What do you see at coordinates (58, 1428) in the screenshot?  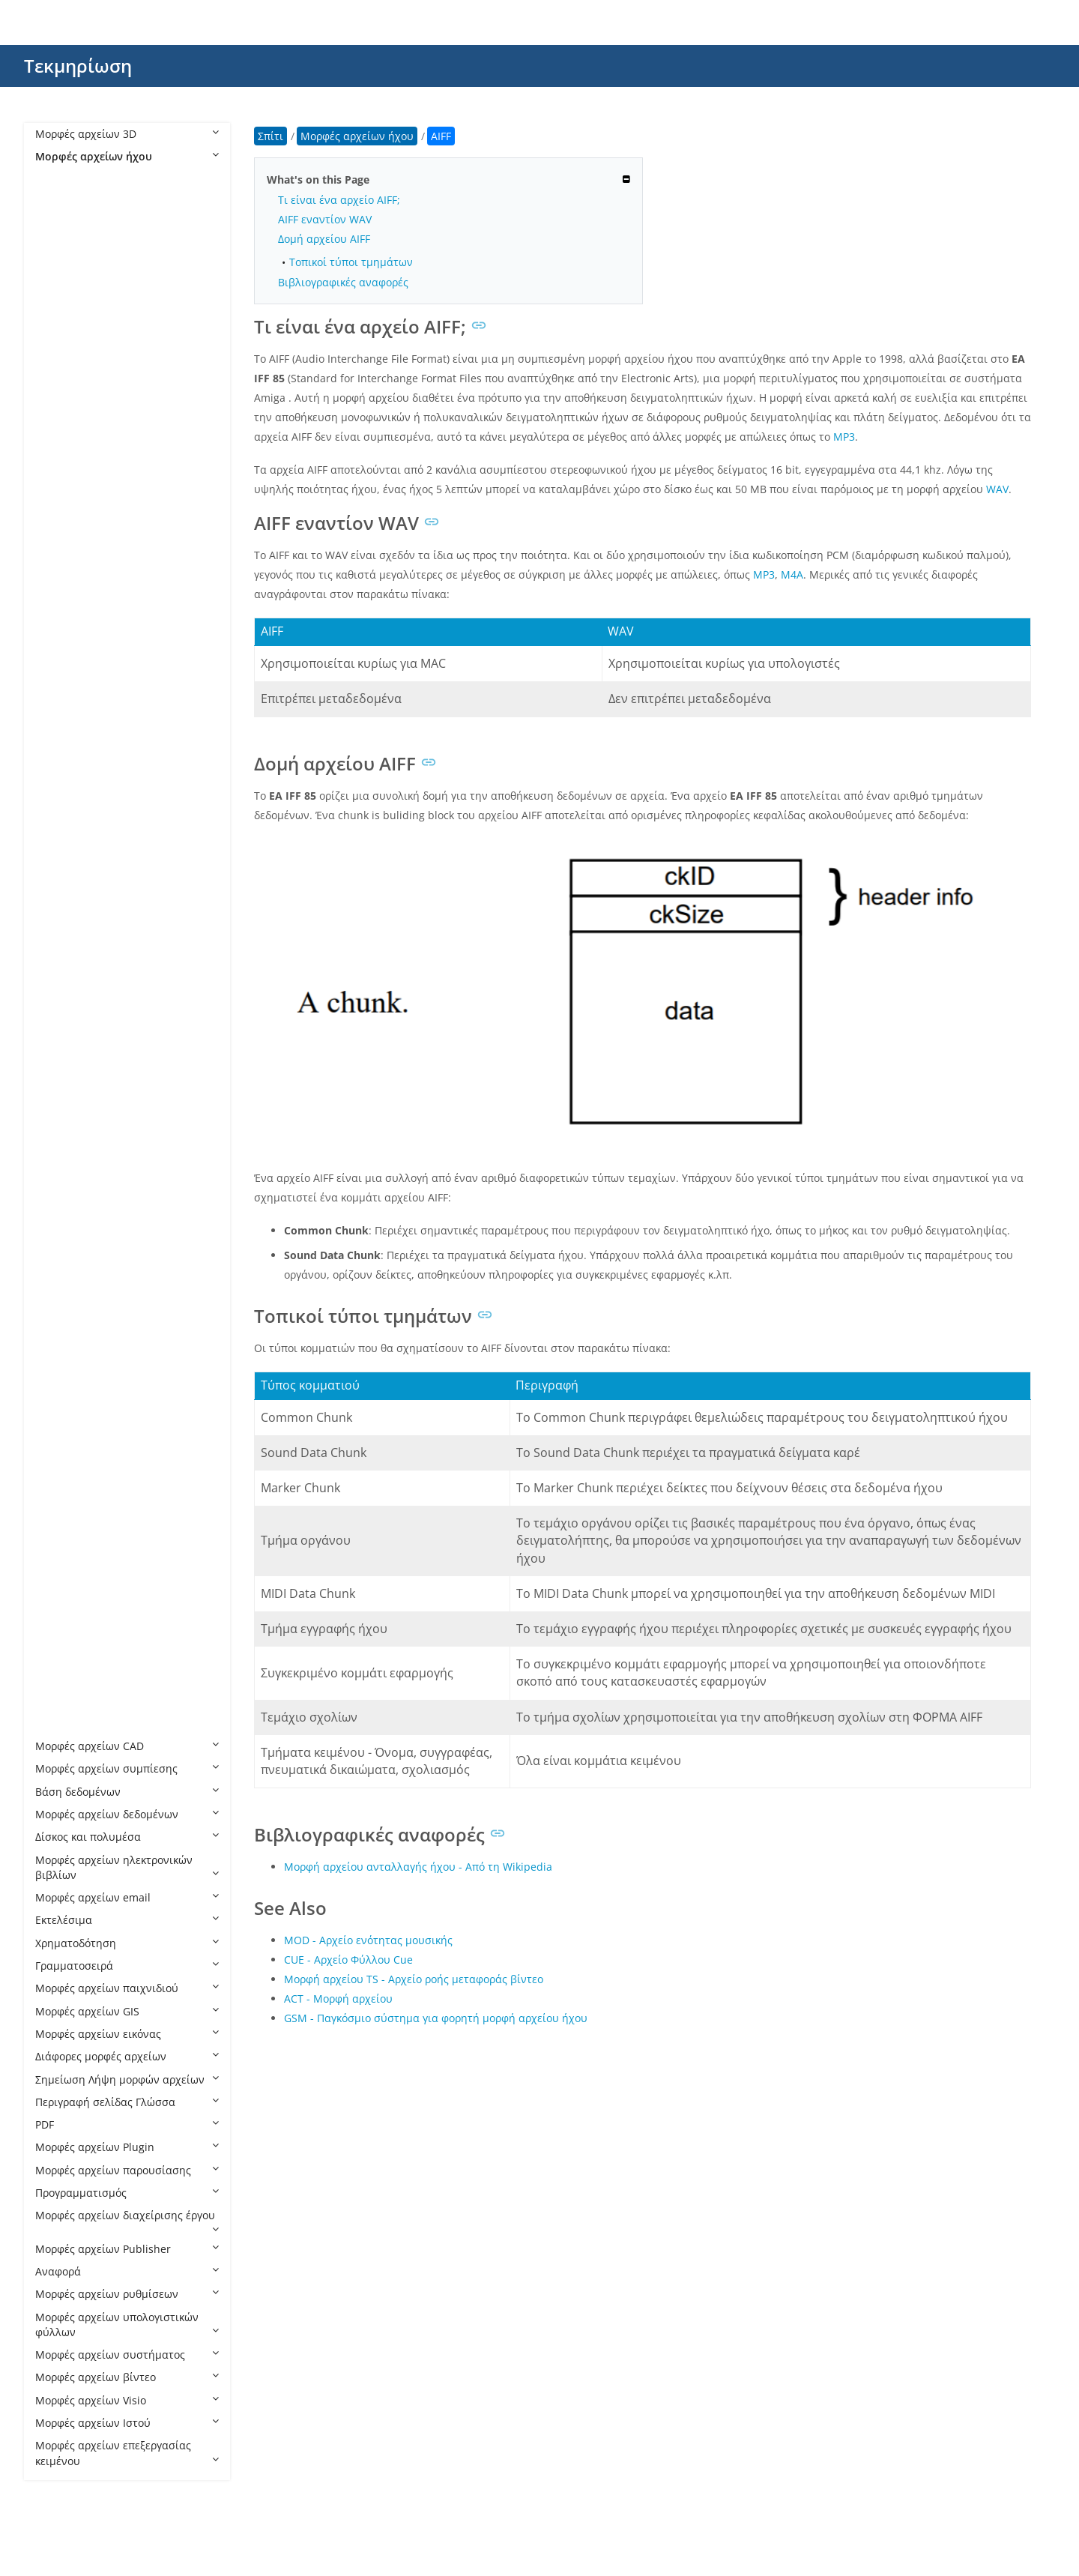 I see `SF2` at bounding box center [58, 1428].